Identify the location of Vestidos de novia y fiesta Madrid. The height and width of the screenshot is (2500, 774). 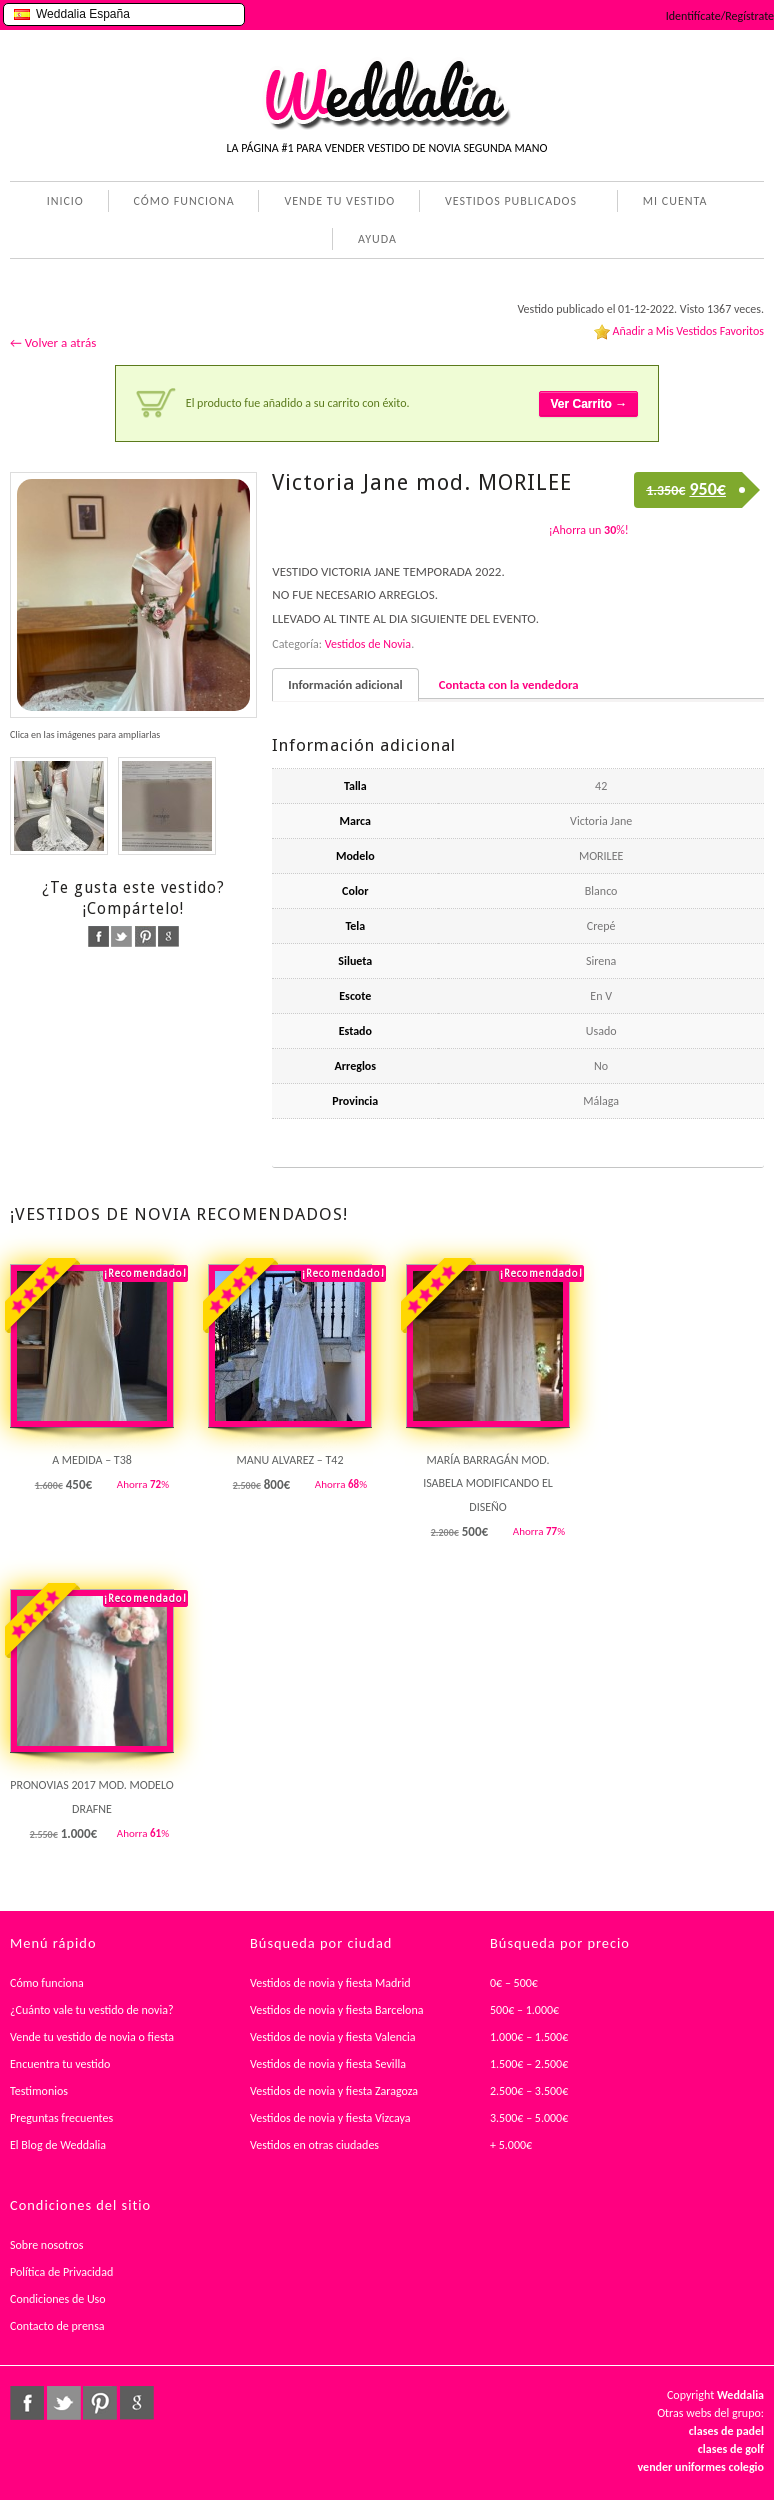
(330, 1983).